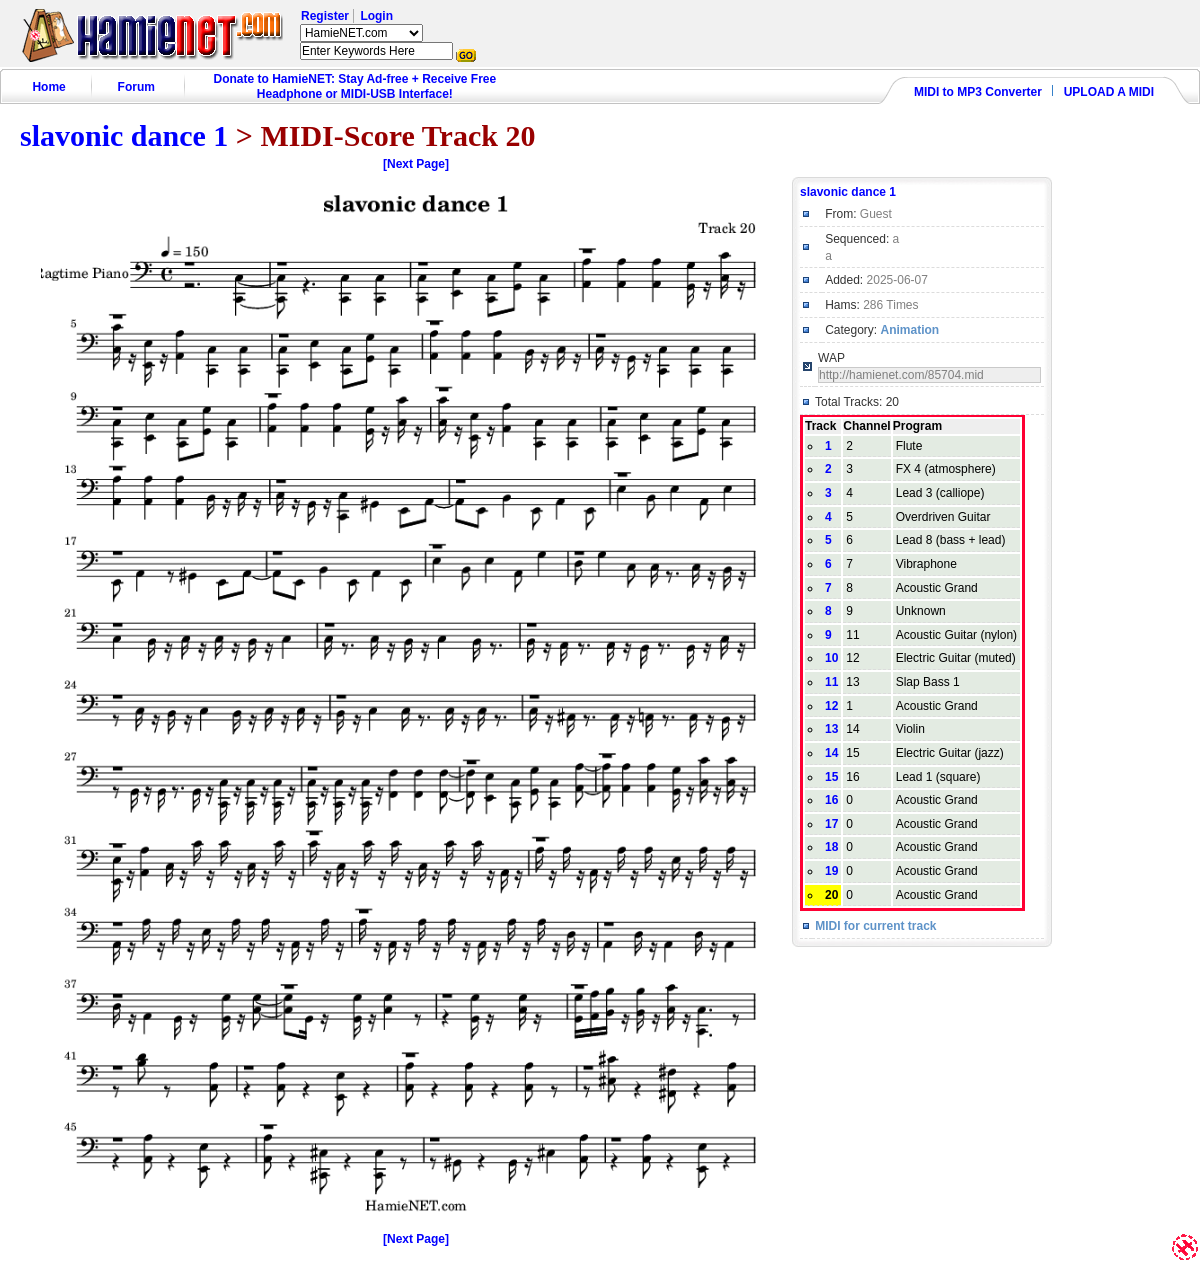 The height and width of the screenshot is (1262, 1200). Describe the element at coordinates (978, 92) in the screenshot. I see `MIDI to MP3 Converter` at that location.